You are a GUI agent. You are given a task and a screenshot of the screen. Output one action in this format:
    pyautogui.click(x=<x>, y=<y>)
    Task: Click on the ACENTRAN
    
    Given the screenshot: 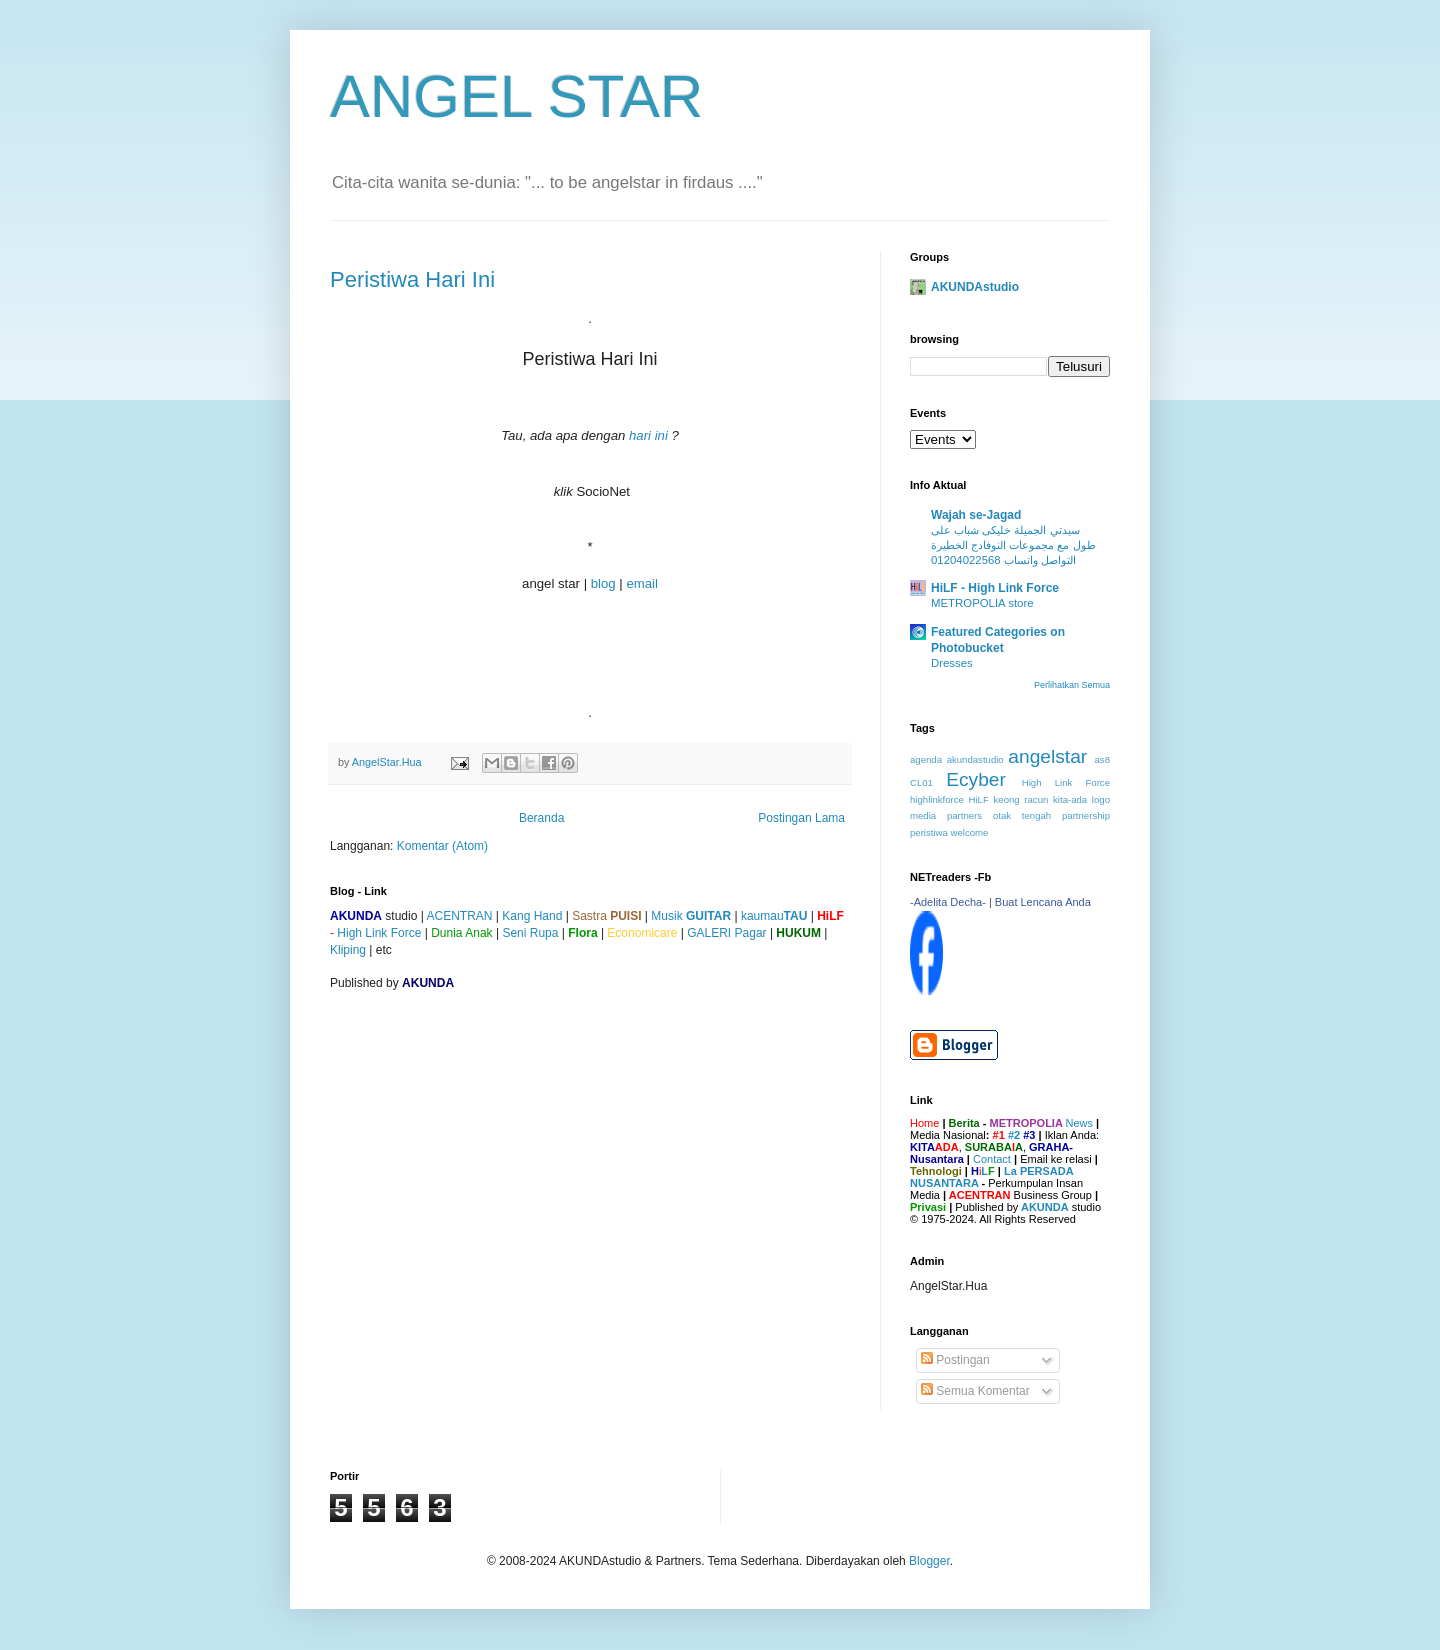 What is the action you would take?
    pyautogui.click(x=459, y=916)
    